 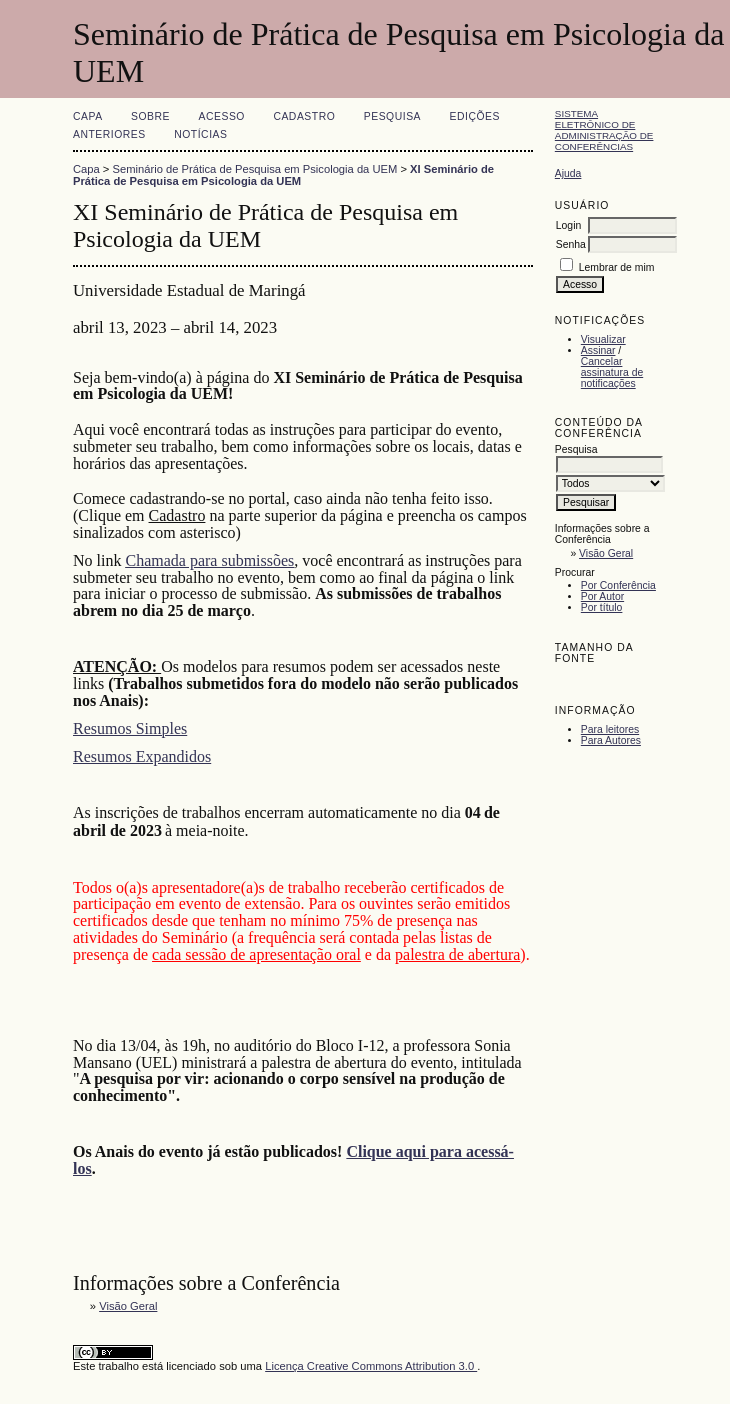 I want to click on Acesso, so click(x=222, y=116).